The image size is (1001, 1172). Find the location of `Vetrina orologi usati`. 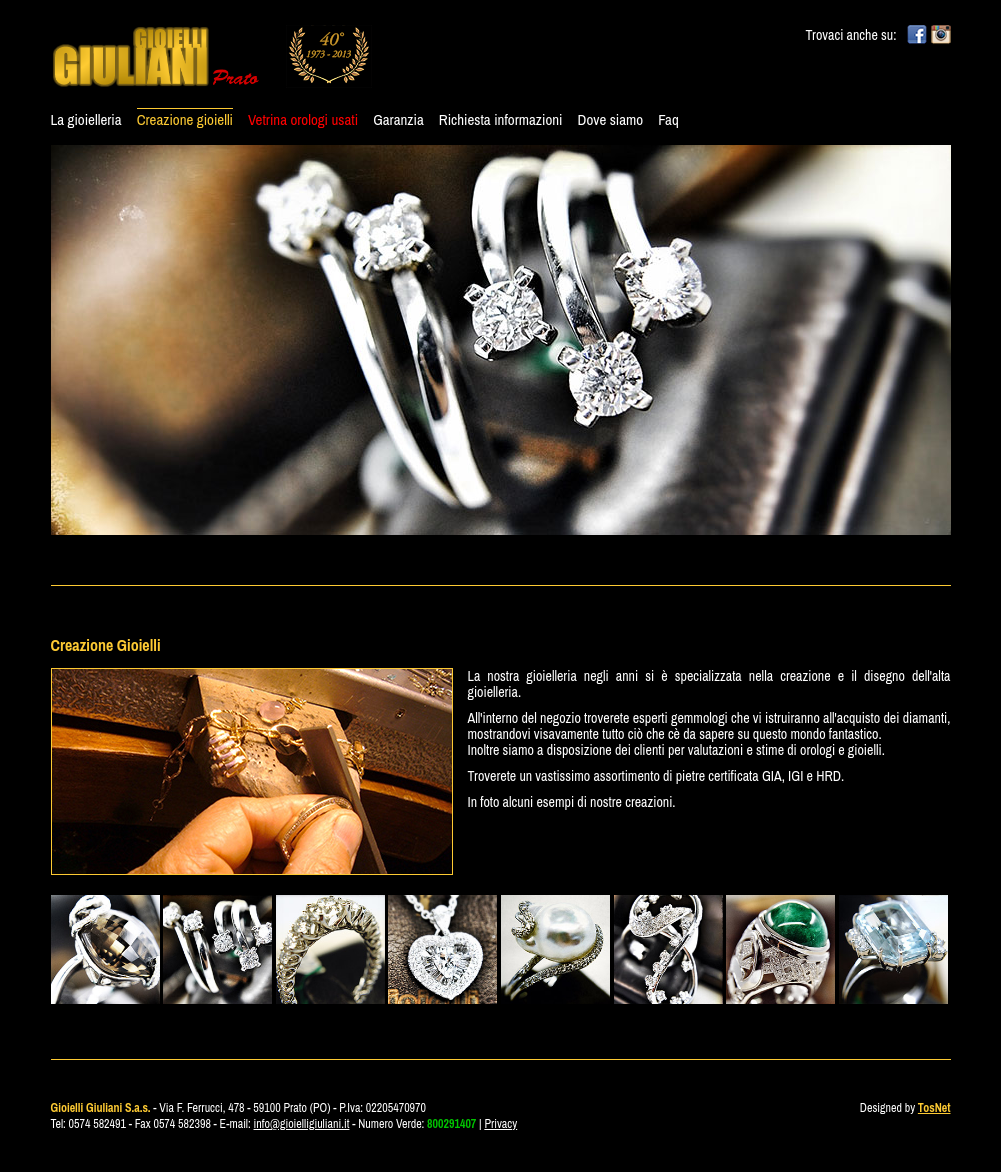

Vetrina orologi usati is located at coordinates (303, 119).